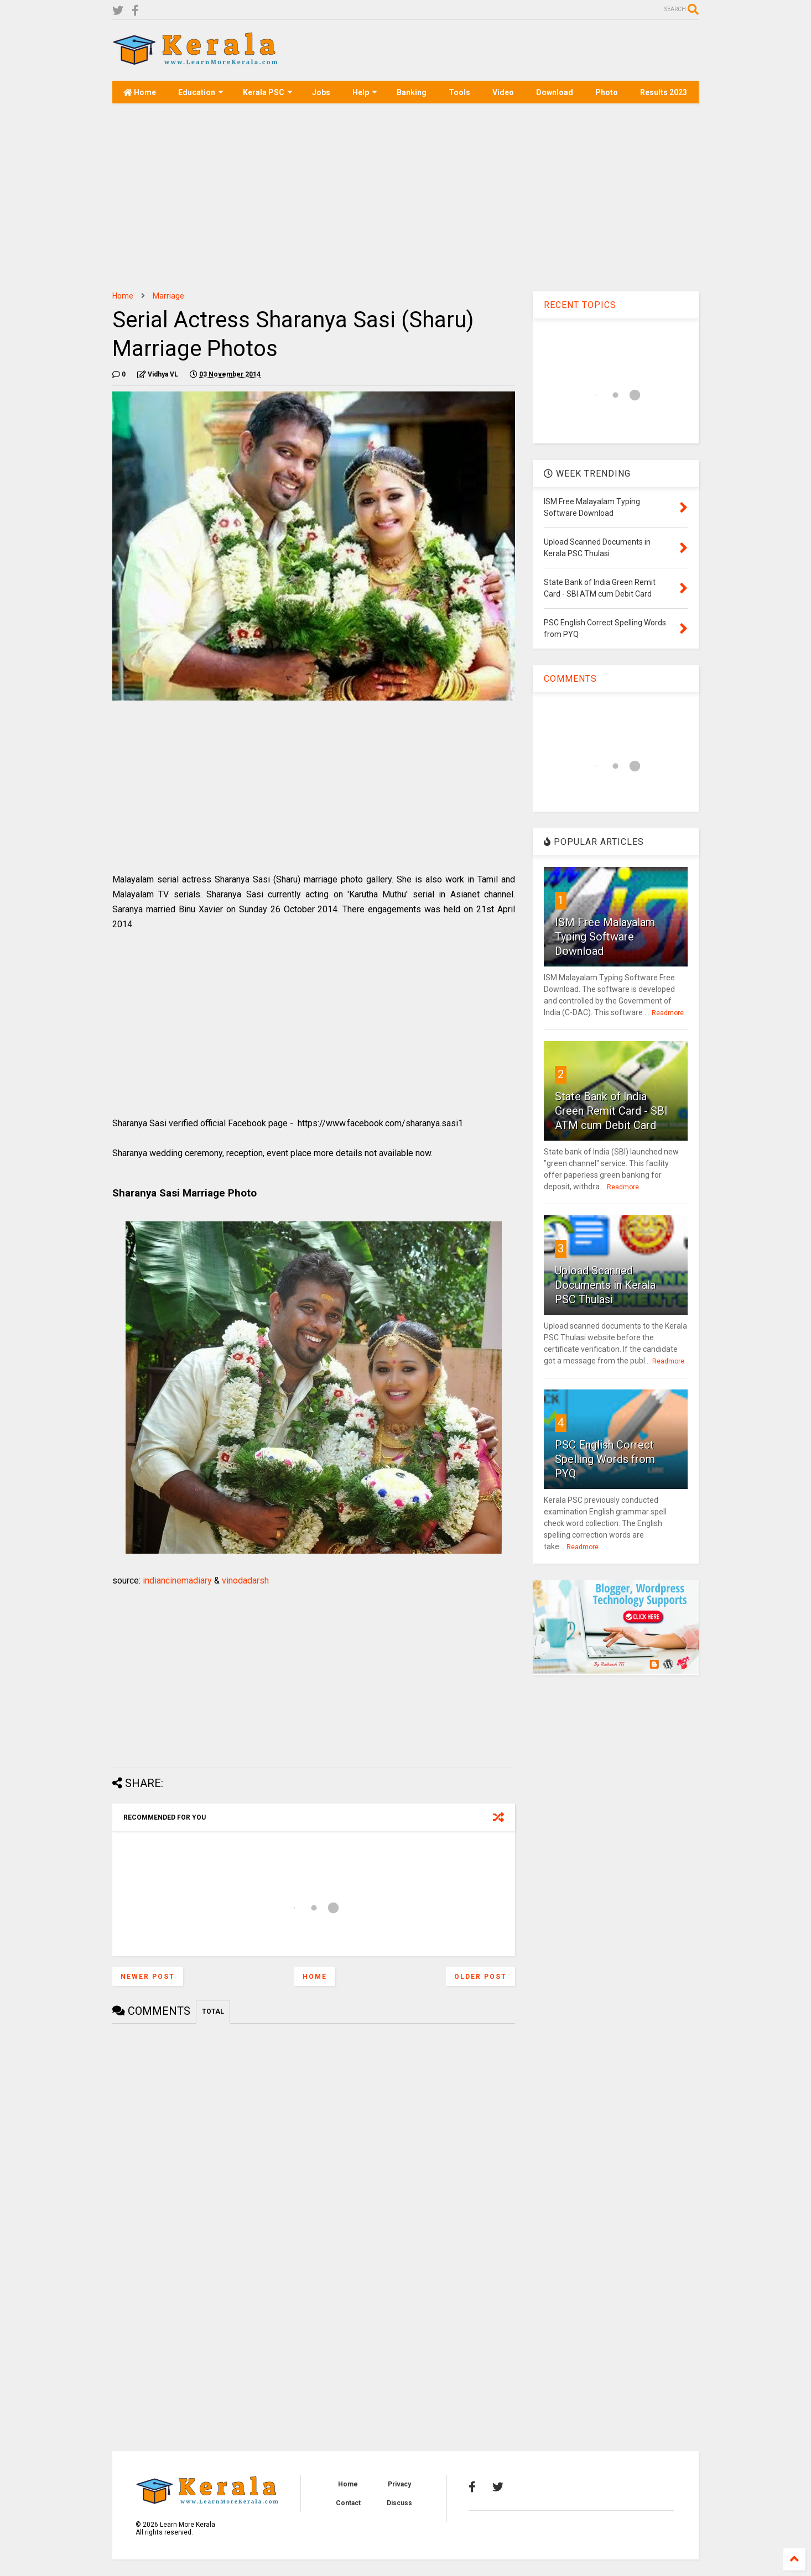 The width and height of the screenshot is (811, 2576). Describe the element at coordinates (200, 92) in the screenshot. I see `Education` at that location.